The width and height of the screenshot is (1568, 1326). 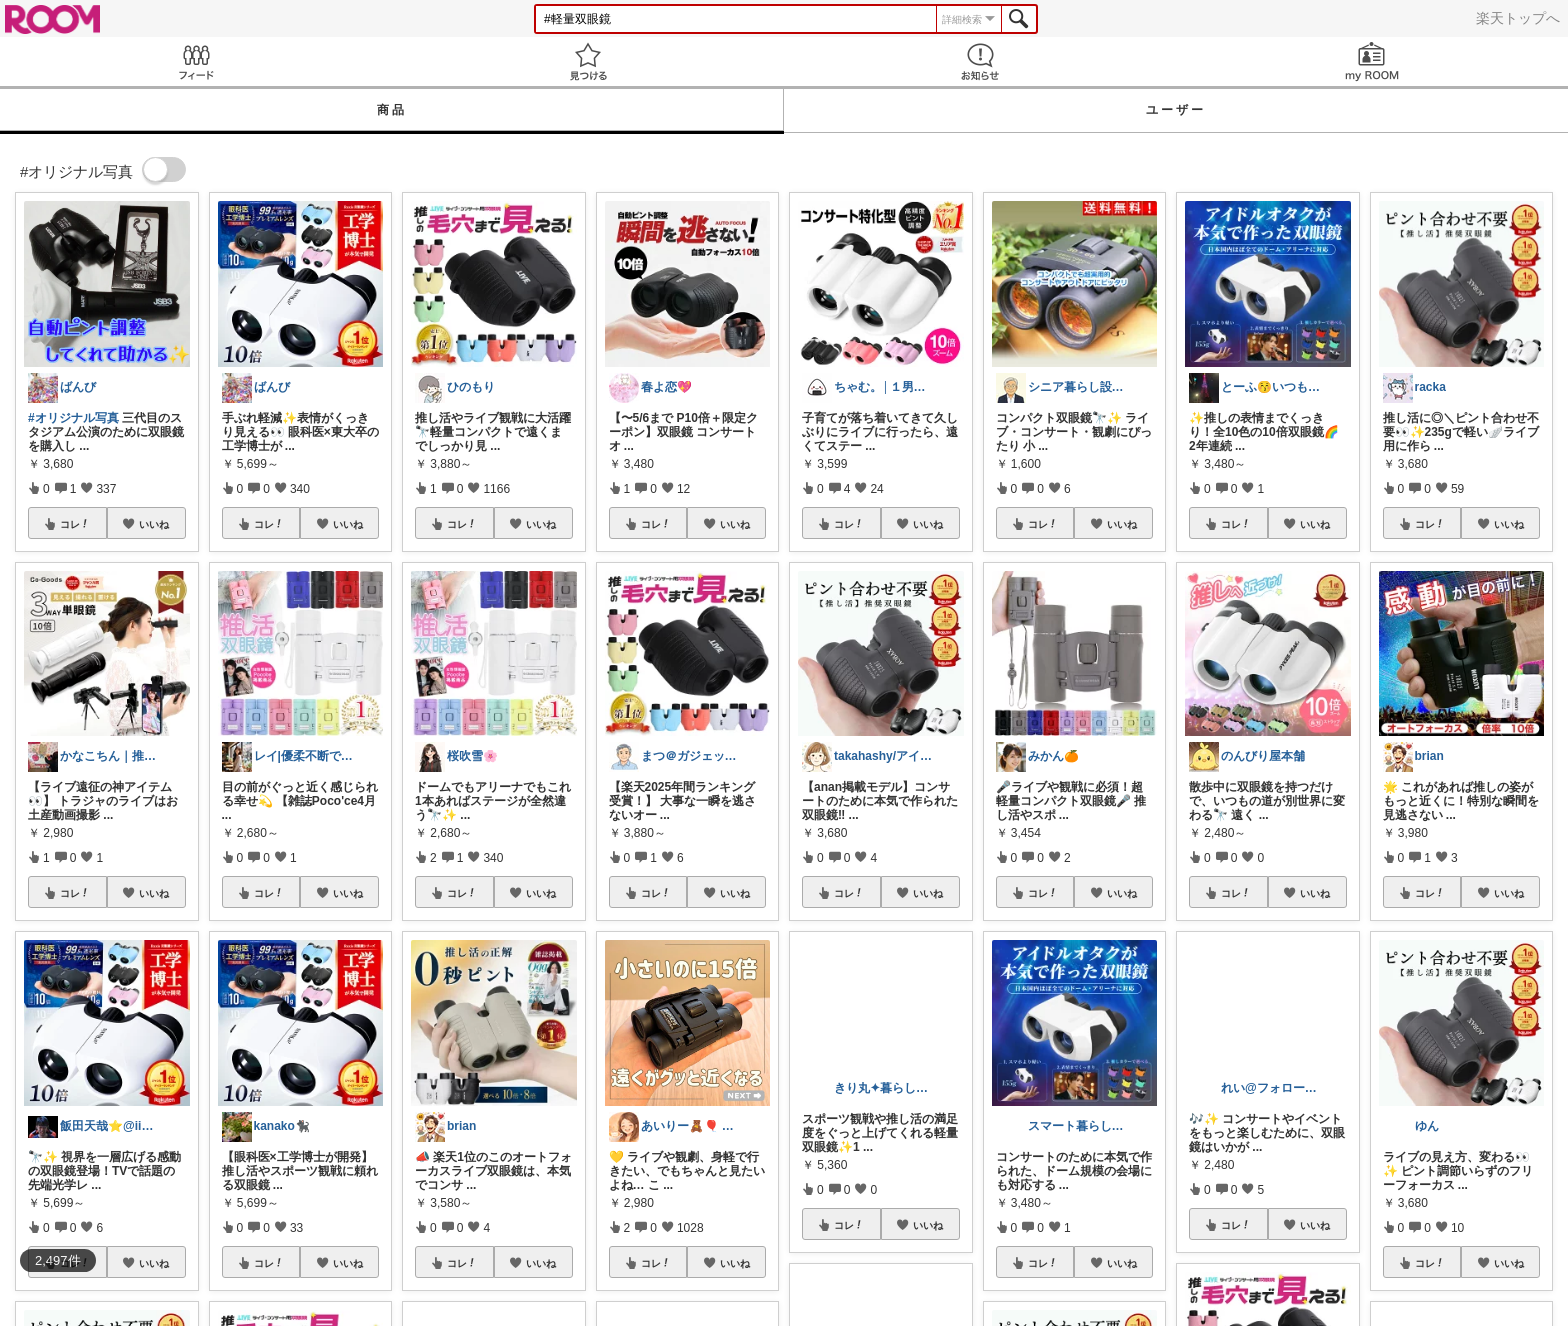 What do you see at coordinates (73, 418) in the screenshot?
I see `#オリジナル写真` at bounding box center [73, 418].